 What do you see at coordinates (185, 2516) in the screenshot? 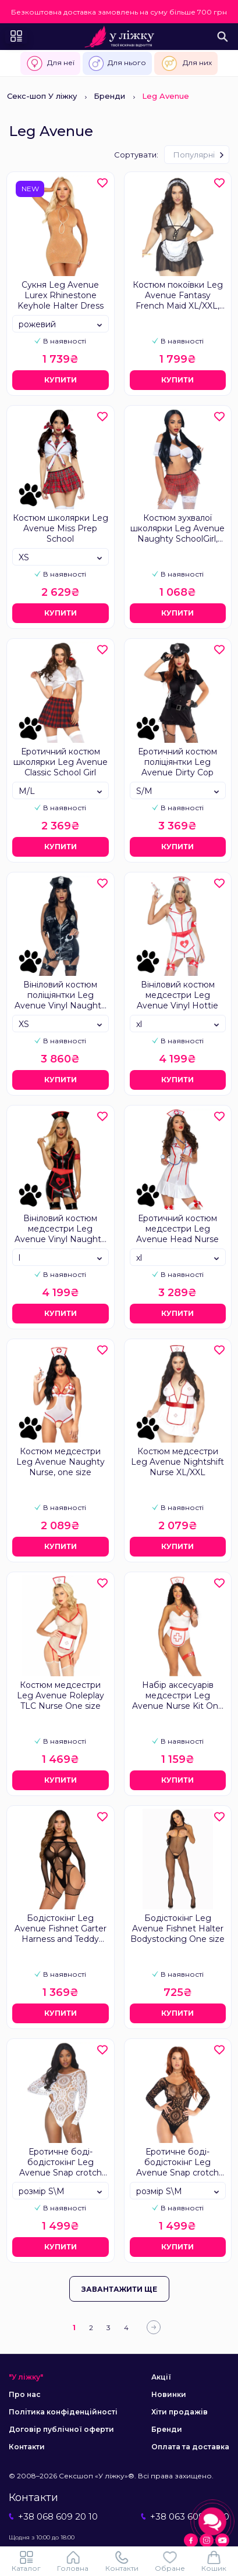
I see `+38 063 609 20 10` at bounding box center [185, 2516].